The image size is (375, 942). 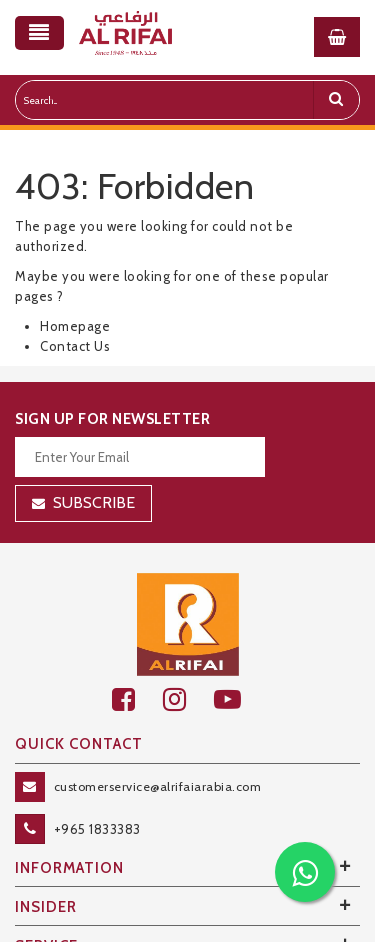 What do you see at coordinates (158, 786) in the screenshot?
I see `customerservice@alrifaiarabia.com` at bounding box center [158, 786].